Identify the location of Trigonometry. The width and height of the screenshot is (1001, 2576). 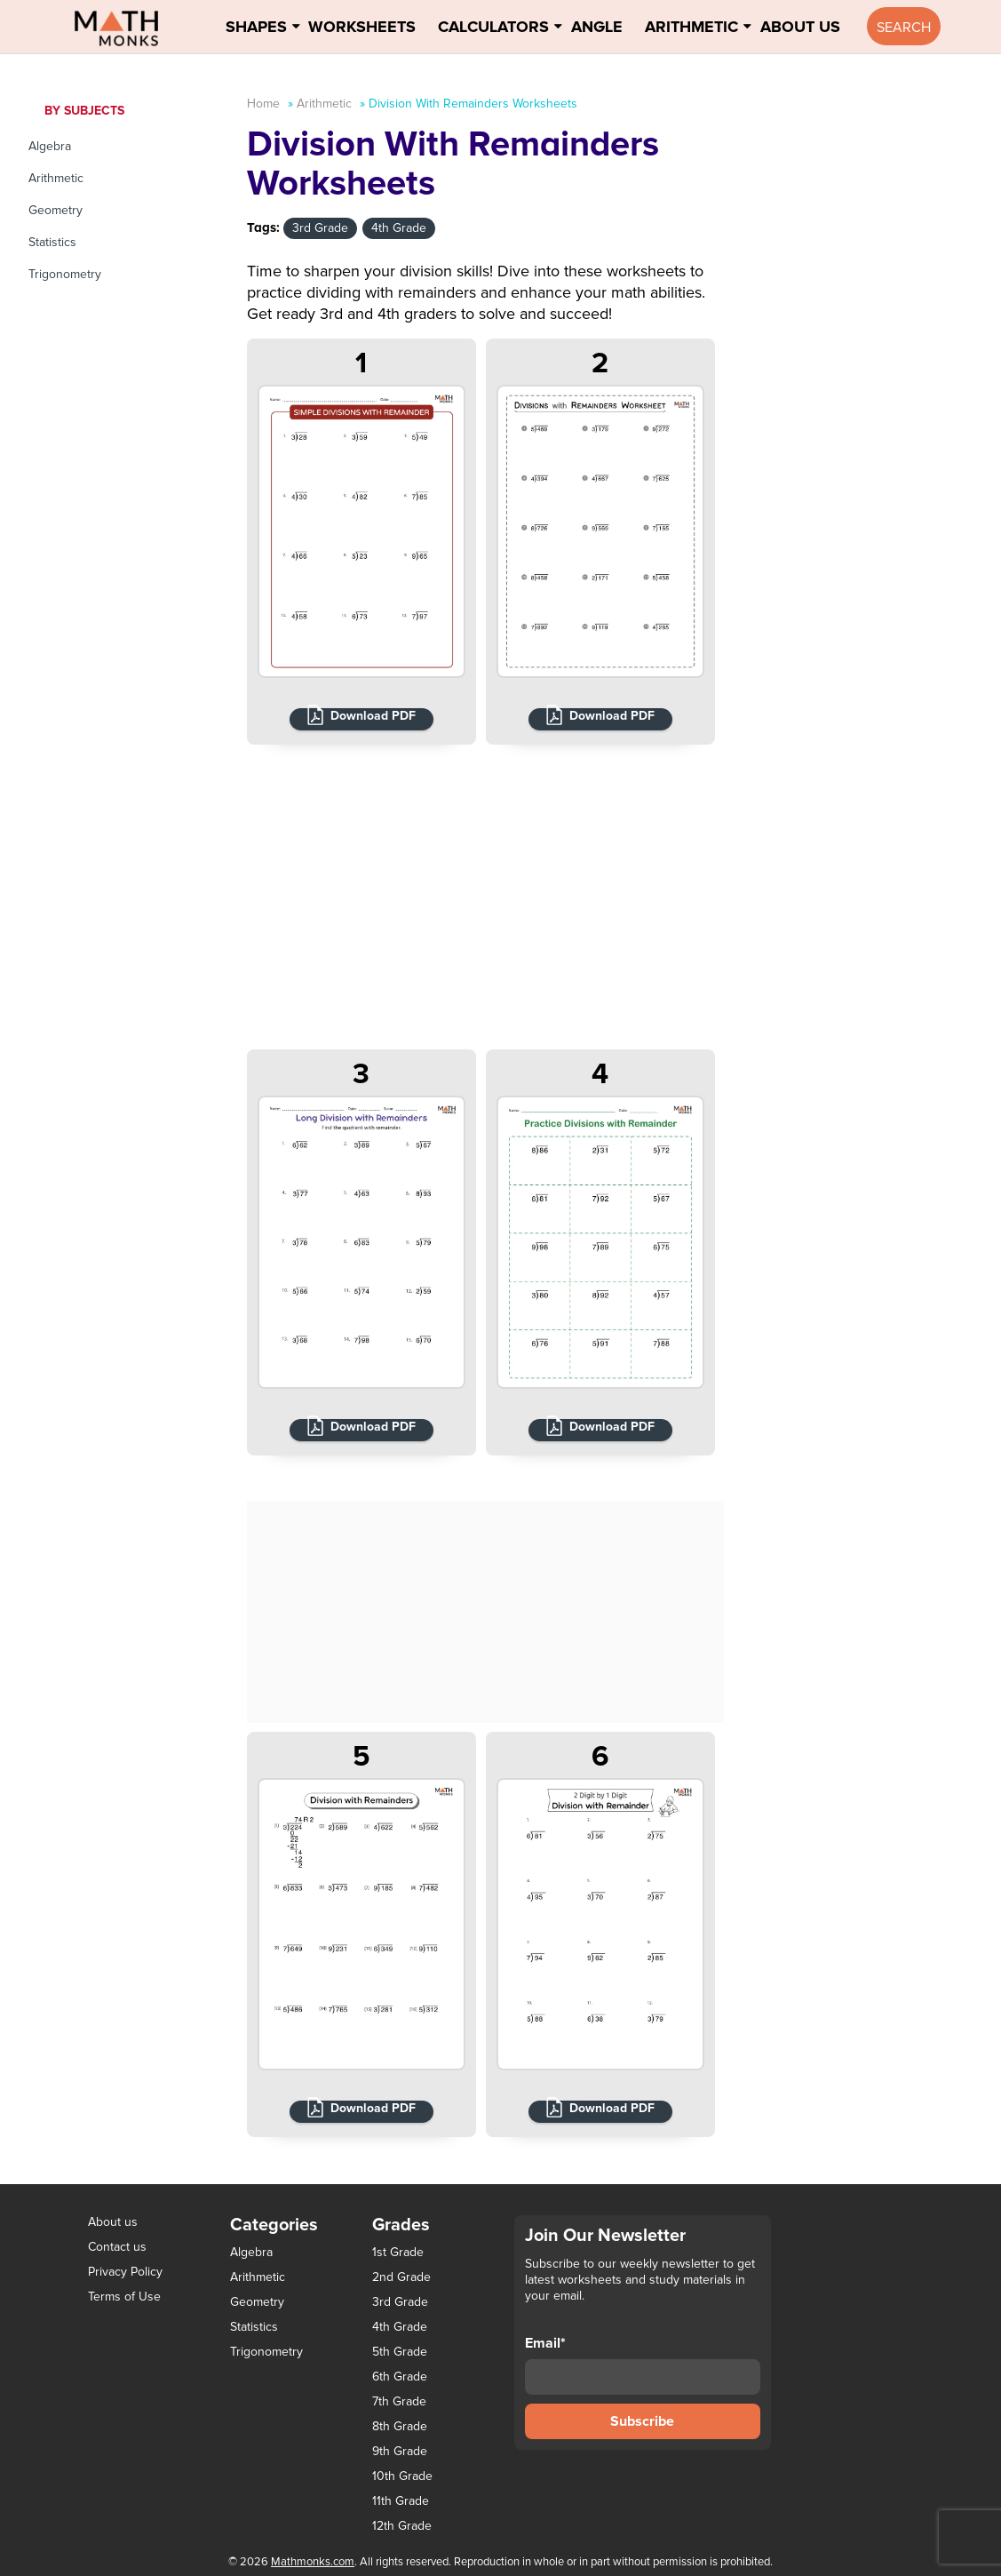
(64, 274).